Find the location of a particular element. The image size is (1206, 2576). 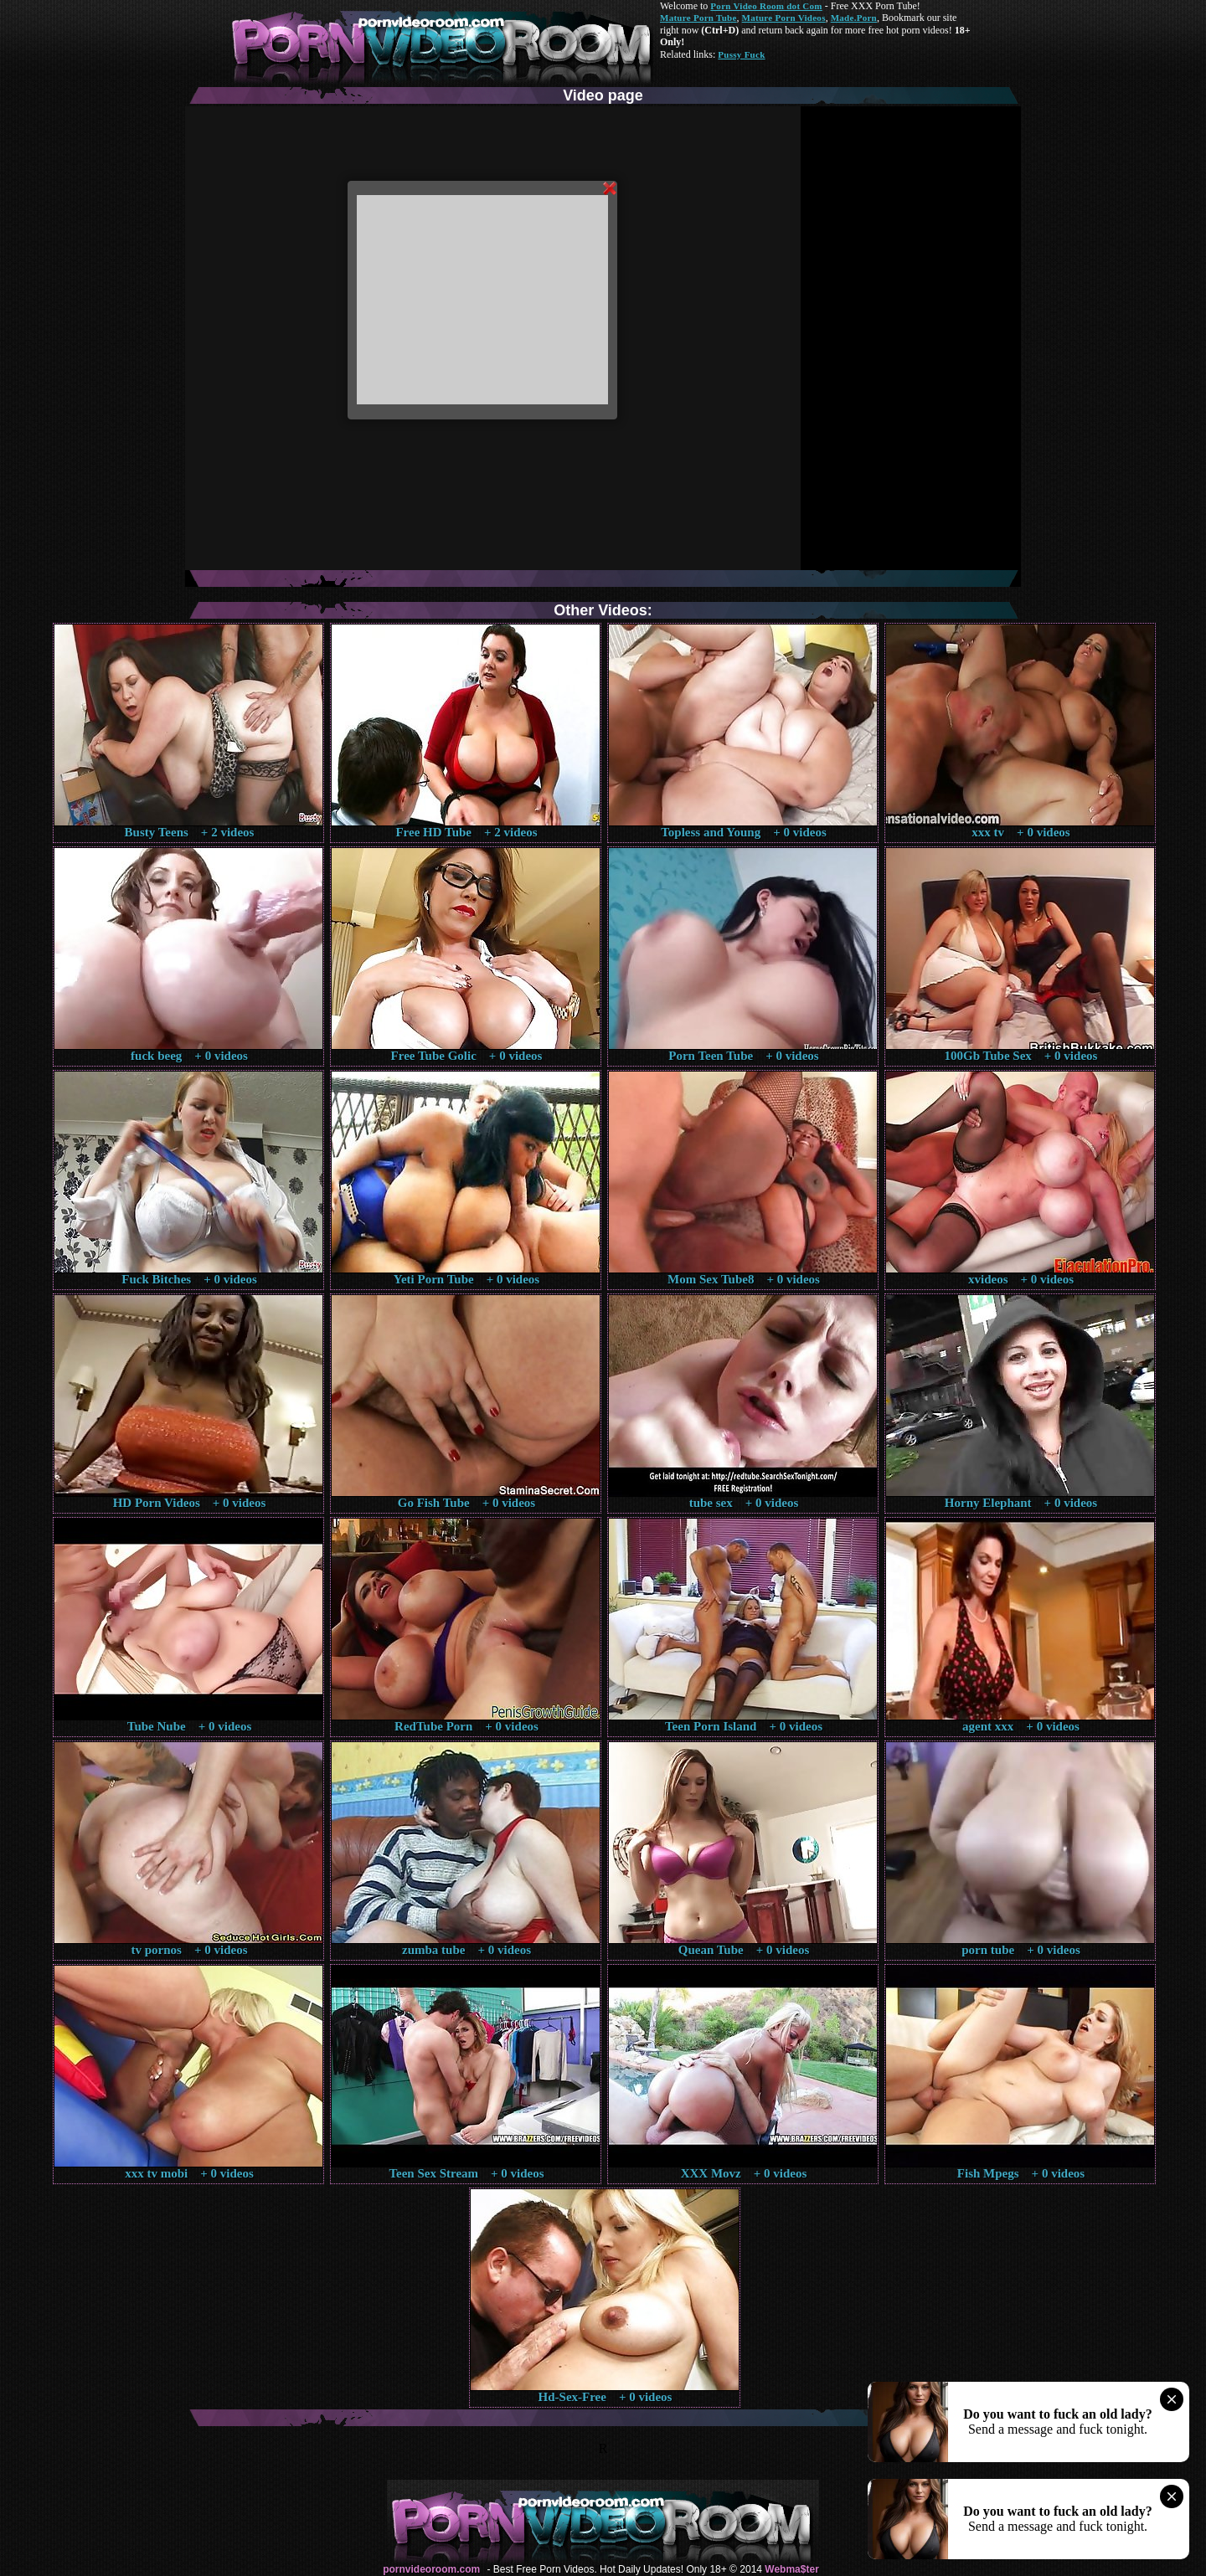

pornvideoroom.com is located at coordinates (431, 2569).